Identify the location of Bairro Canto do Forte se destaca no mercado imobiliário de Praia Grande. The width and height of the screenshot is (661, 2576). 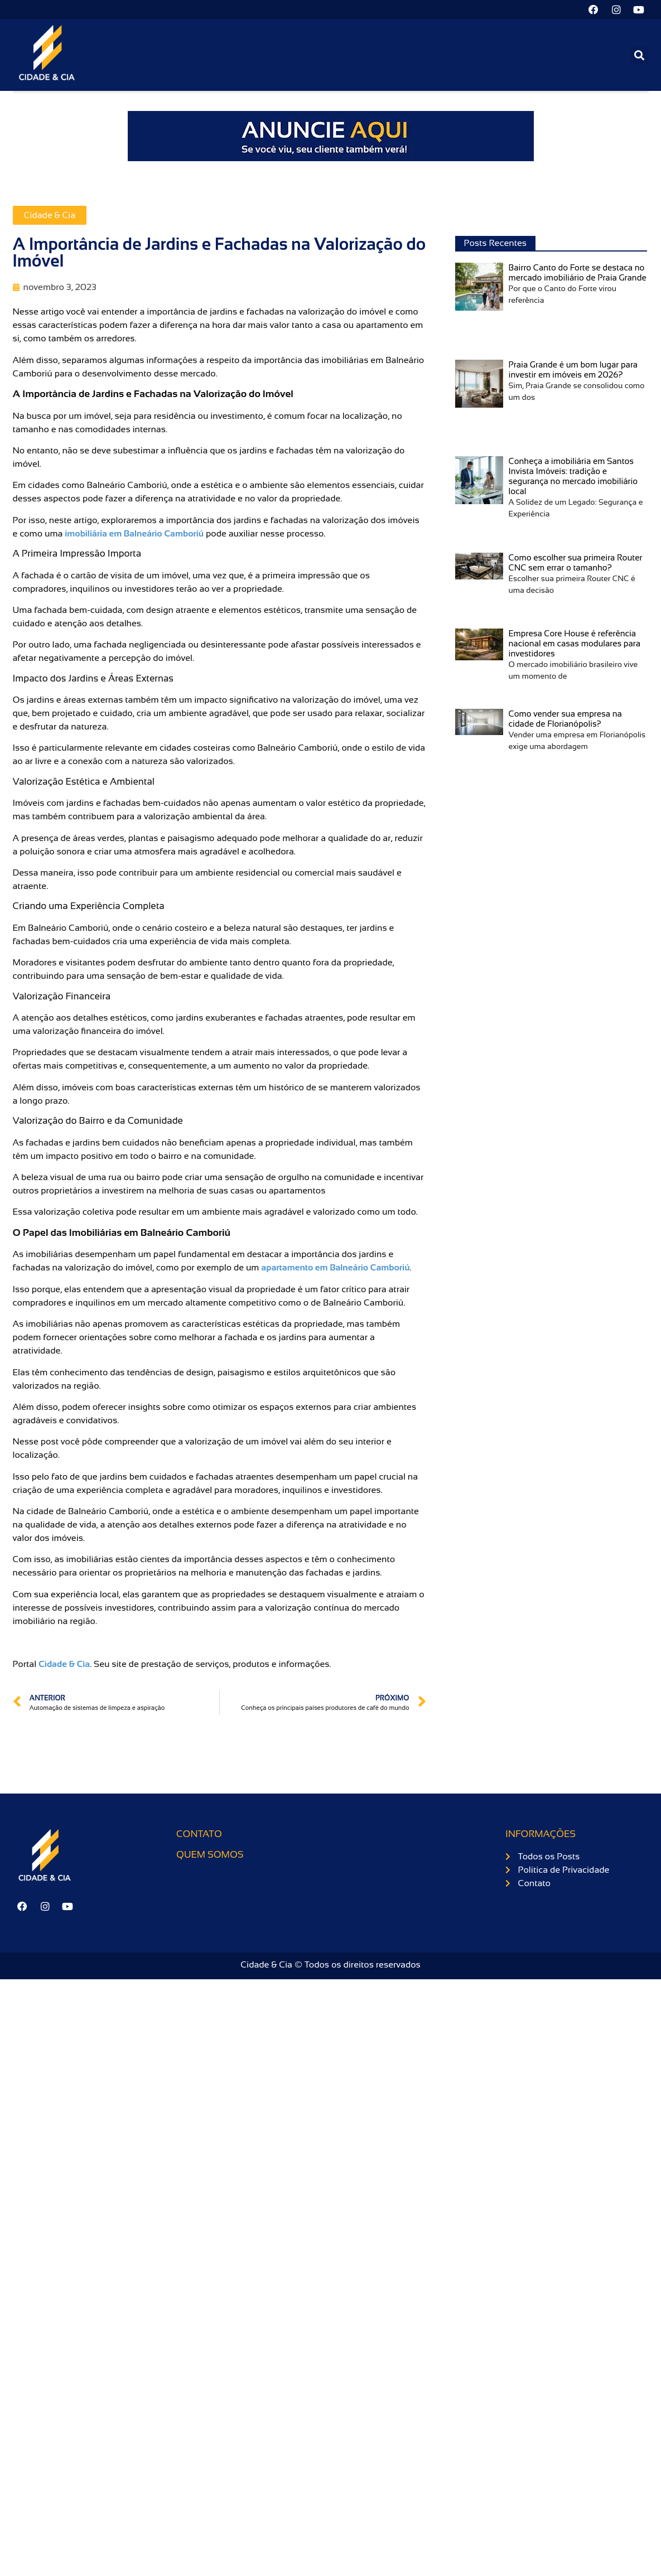
(577, 273).